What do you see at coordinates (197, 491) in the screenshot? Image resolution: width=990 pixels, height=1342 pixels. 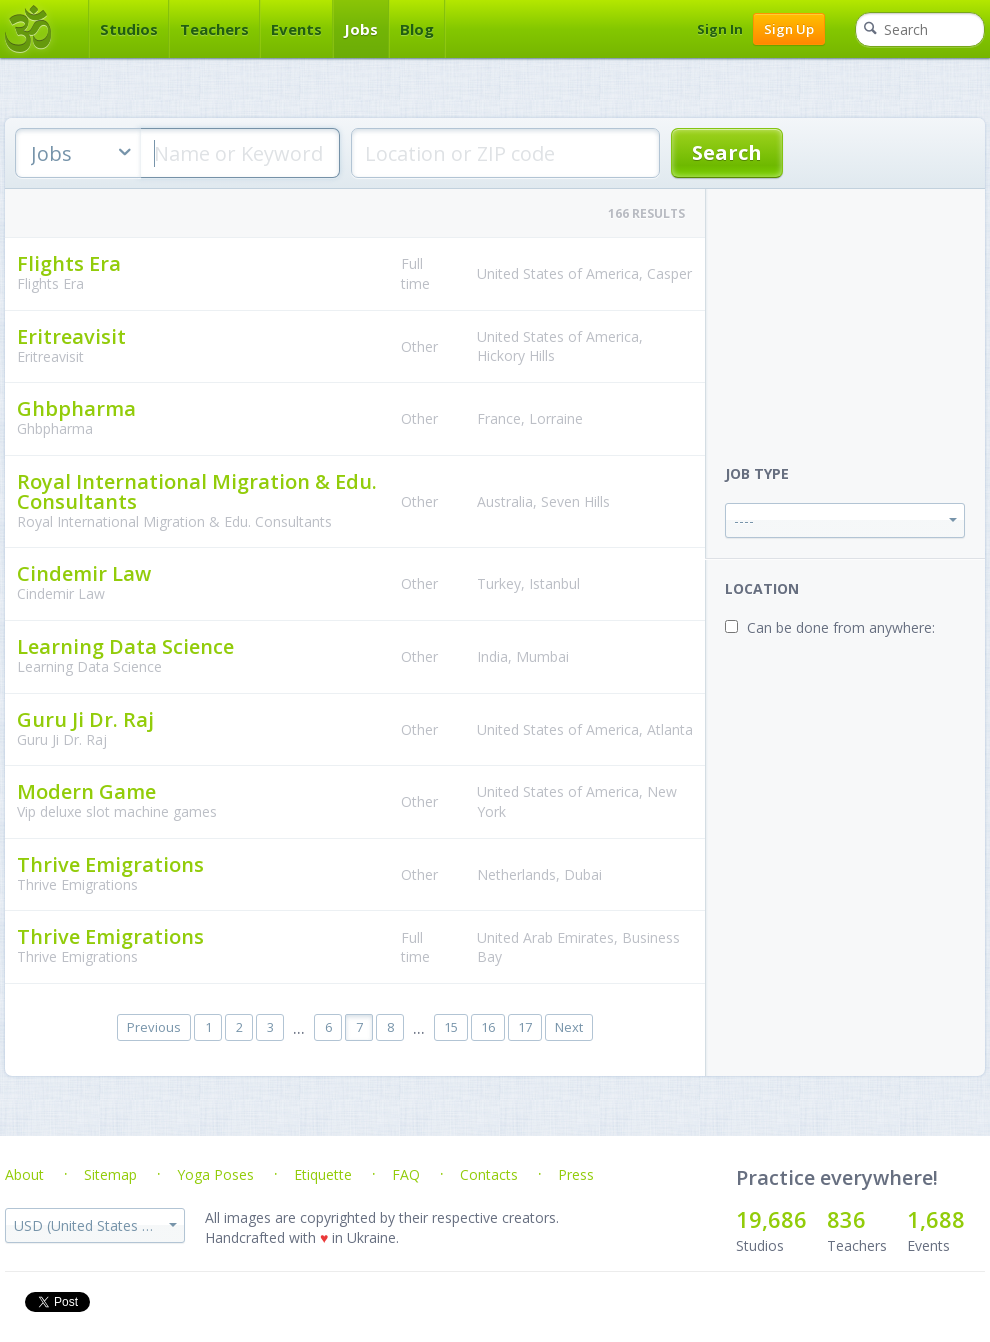 I see `Royal International Migration & Edu. Consultants` at bounding box center [197, 491].